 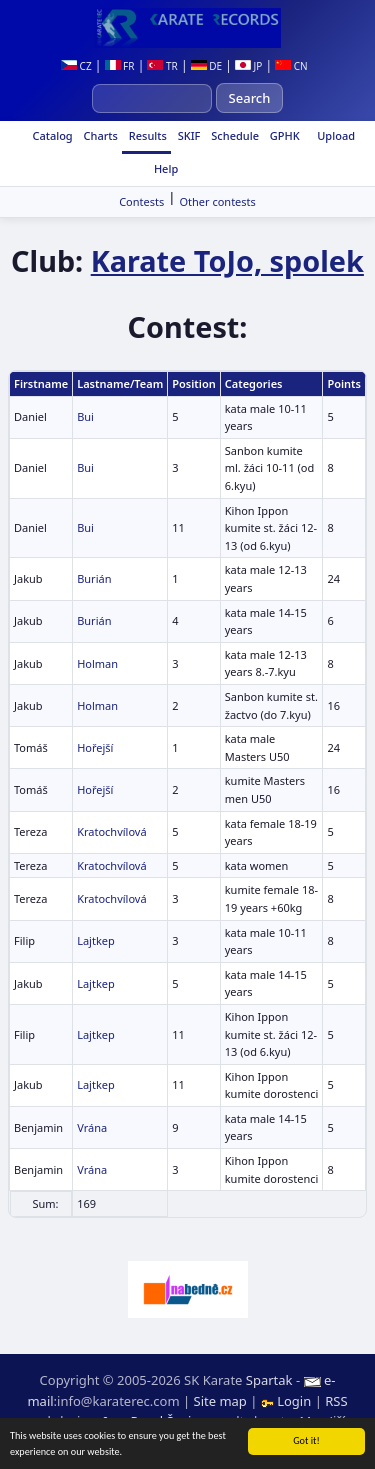 I want to click on Bui, so click(x=85, y=416).